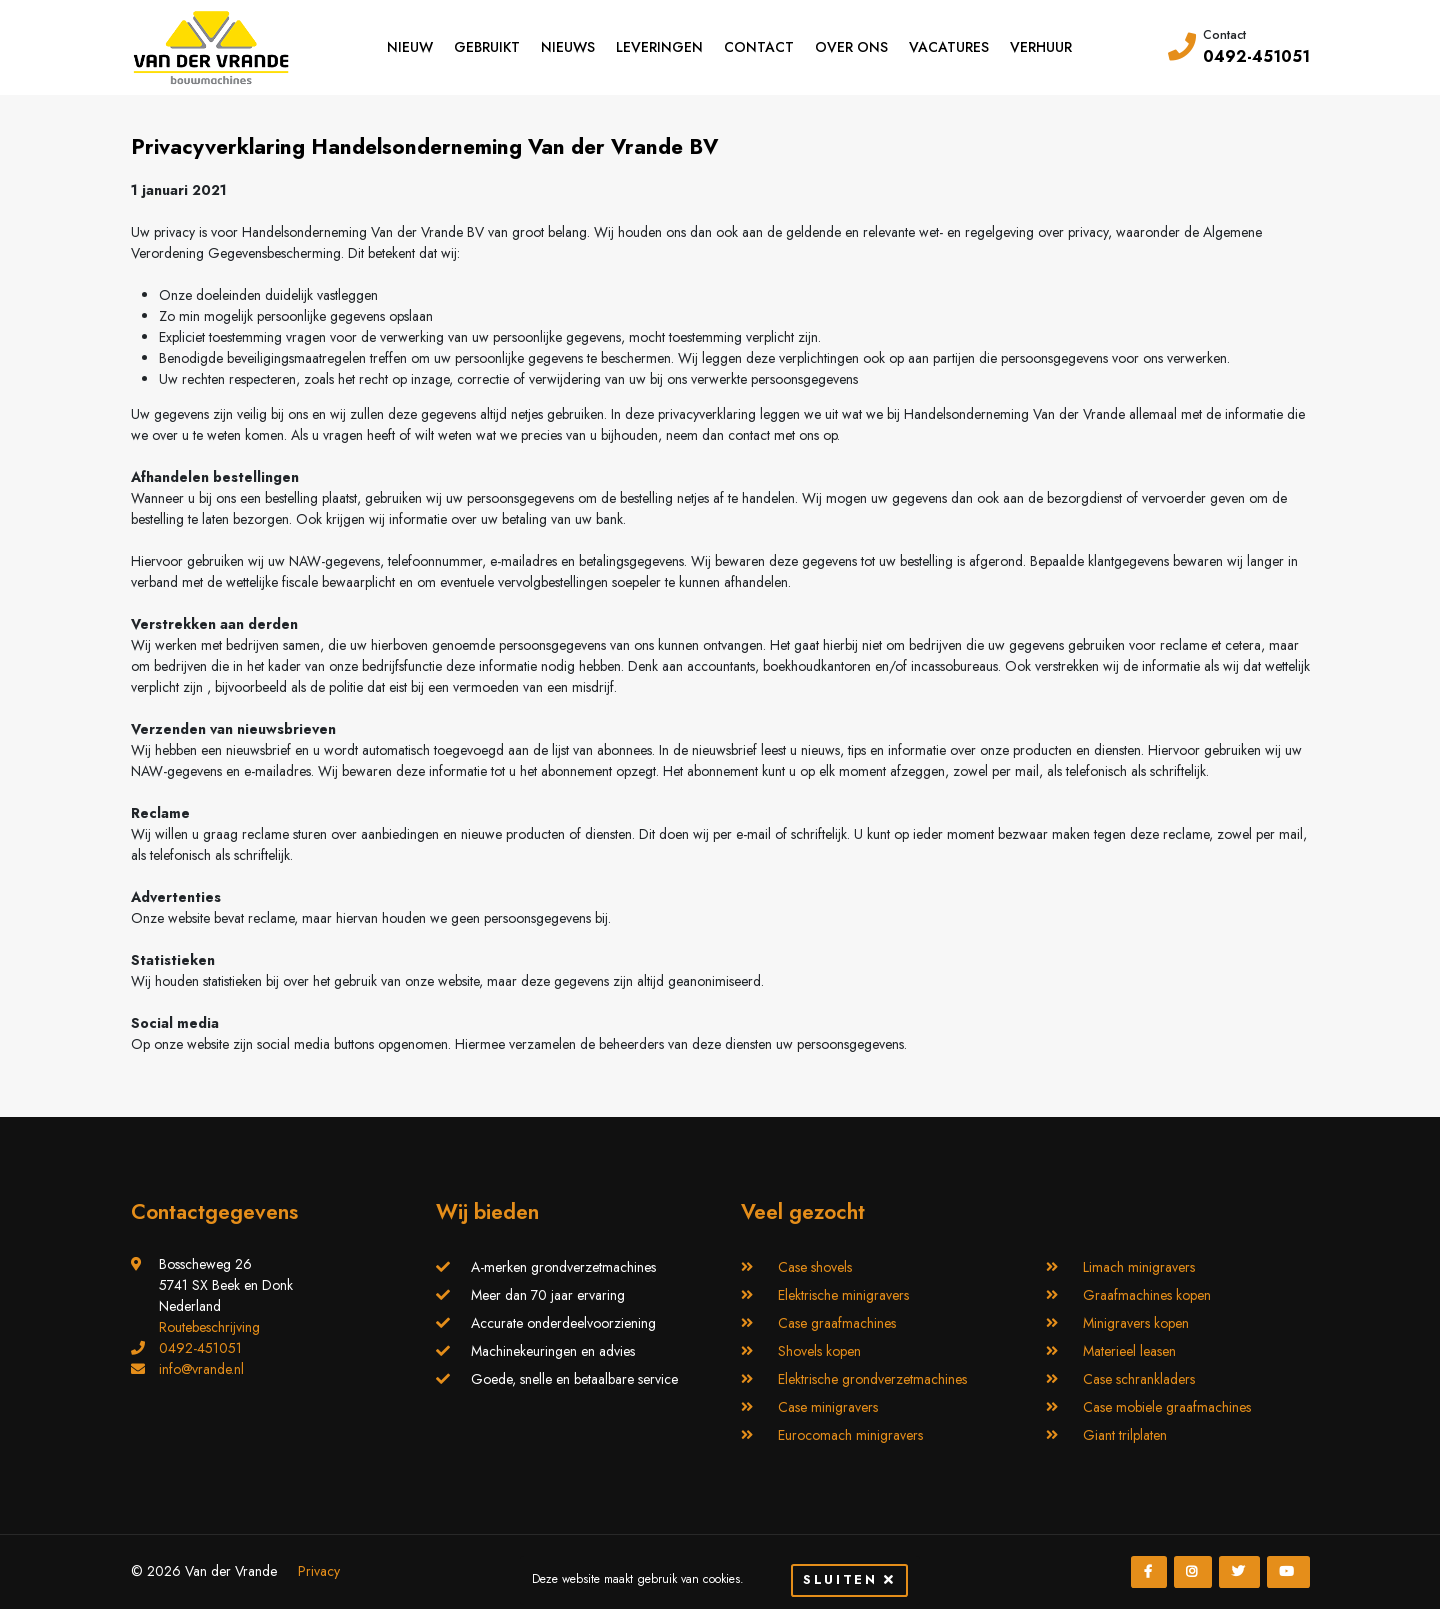  What do you see at coordinates (851, 47) in the screenshot?
I see `Over ons` at bounding box center [851, 47].